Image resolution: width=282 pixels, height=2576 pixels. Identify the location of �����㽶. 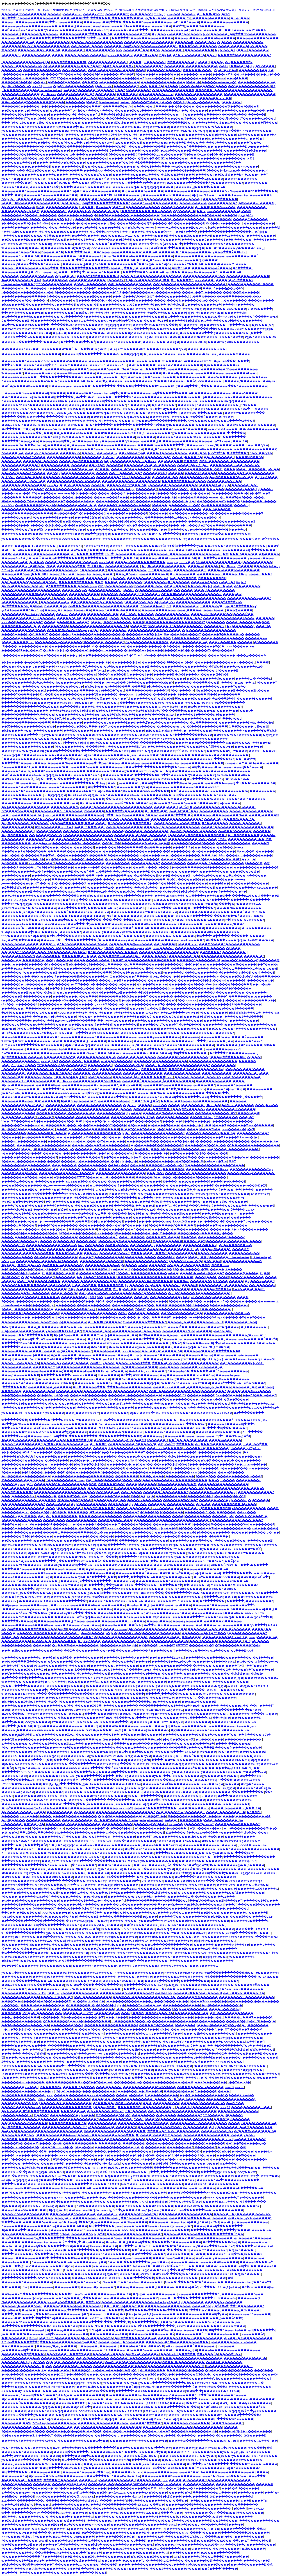
(253, 1096).